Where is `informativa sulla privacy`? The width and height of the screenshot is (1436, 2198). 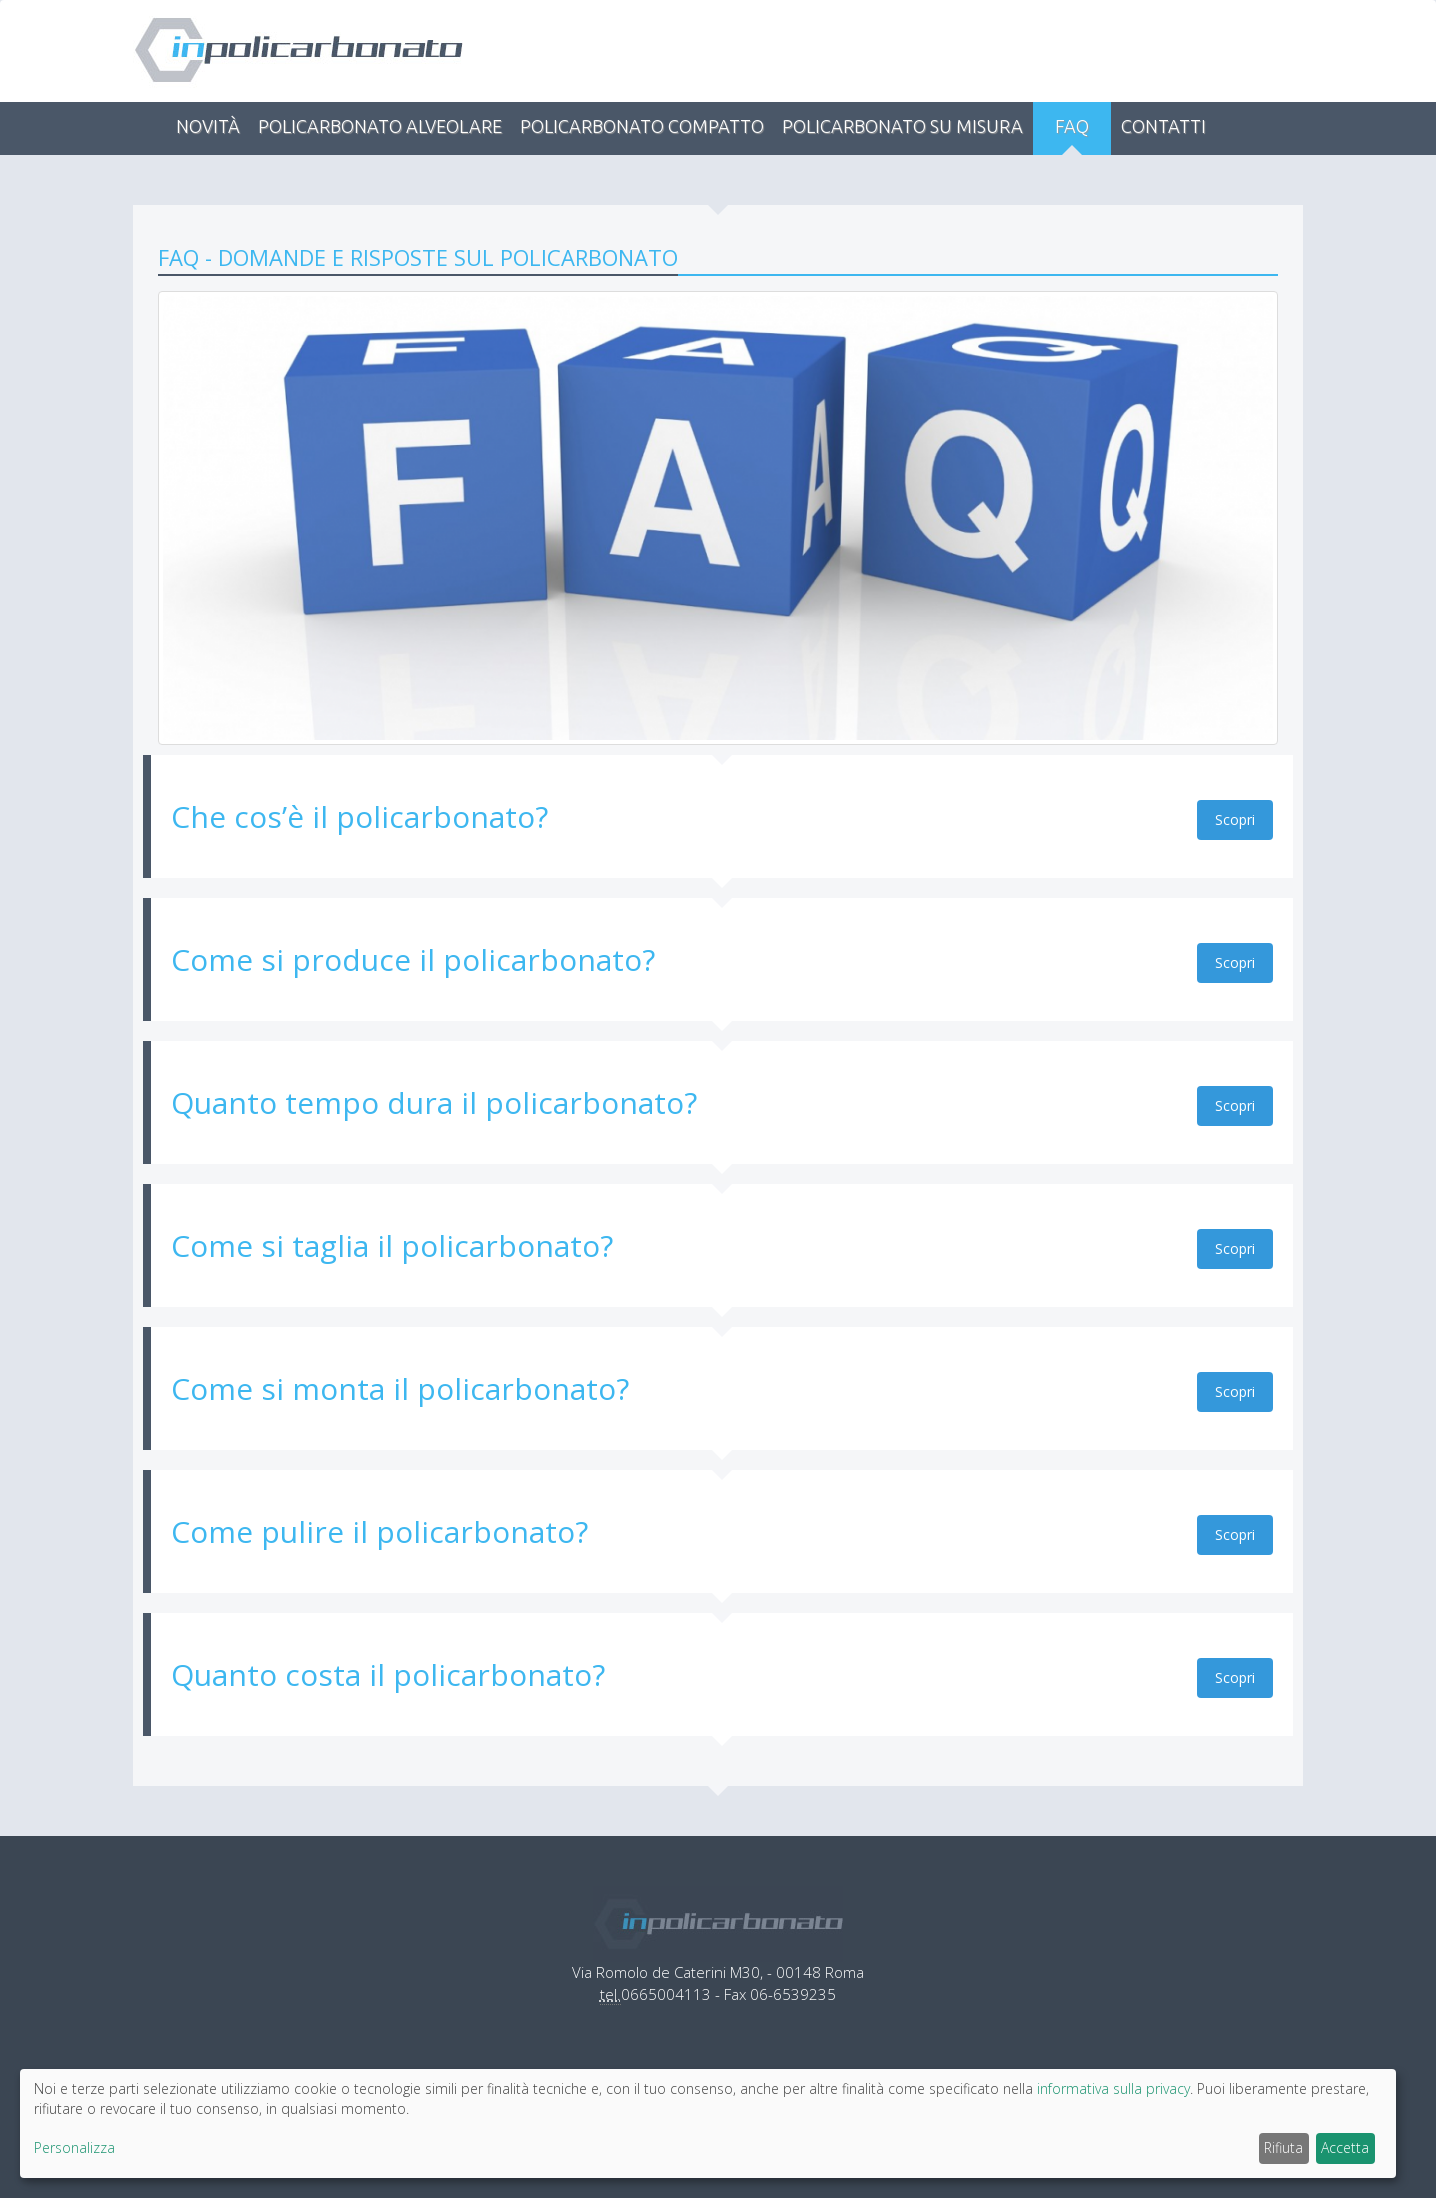
informativa sulla privacy is located at coordinates (1113, 2088).